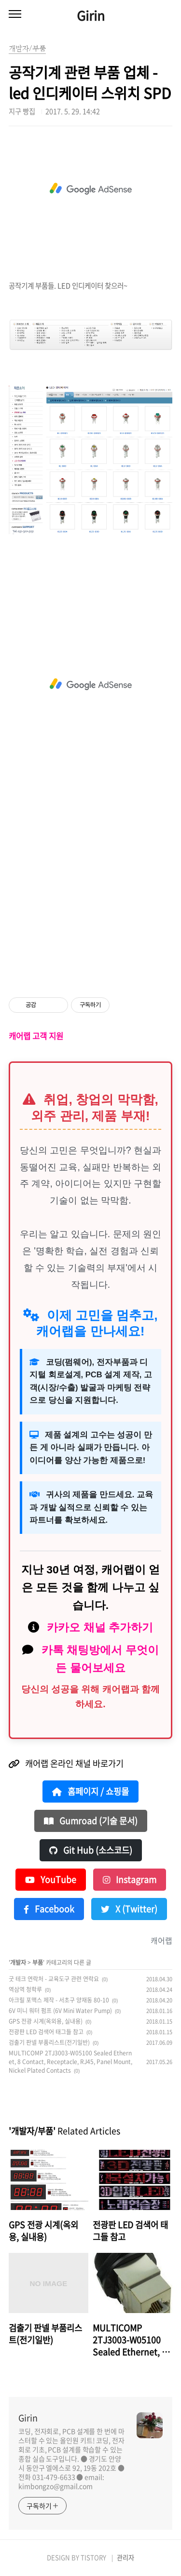 This screenshot has width=181, height=2576. I want to click on 역삼역 청학루, so click(25, 1989).